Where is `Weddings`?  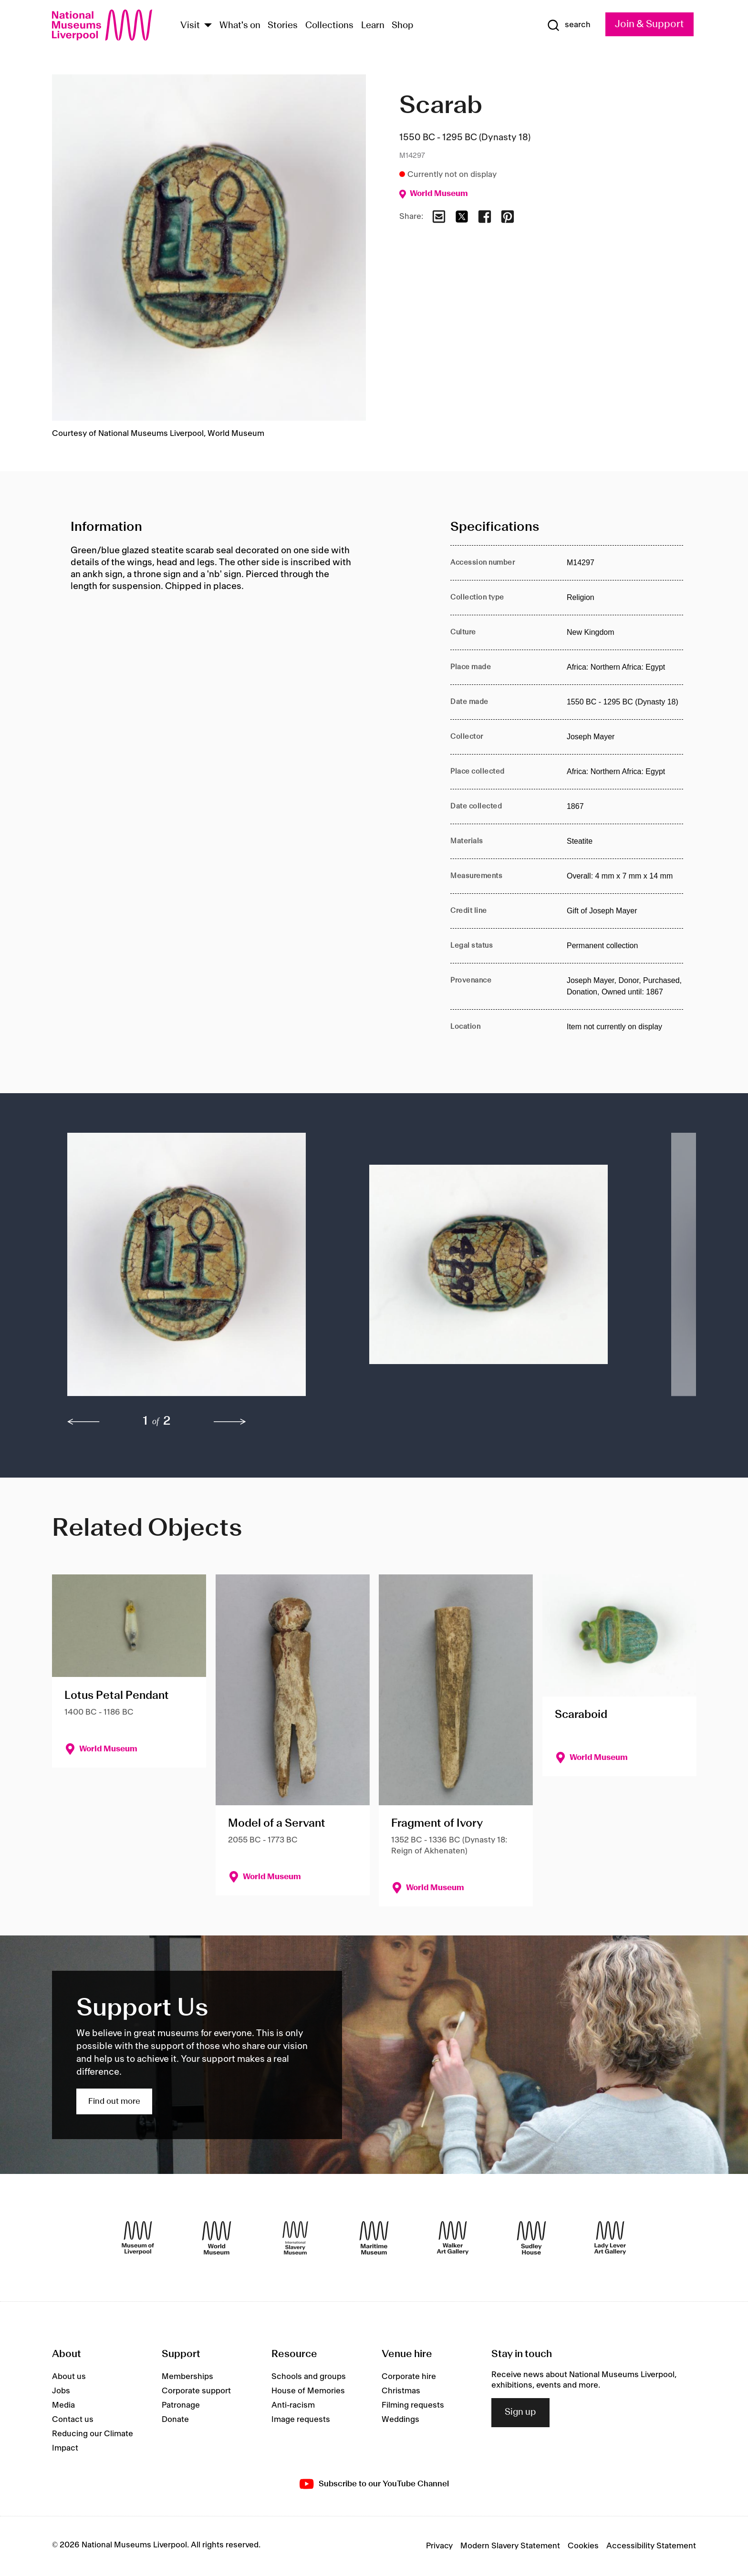
Weddings is located at coordinates (400, 2419).